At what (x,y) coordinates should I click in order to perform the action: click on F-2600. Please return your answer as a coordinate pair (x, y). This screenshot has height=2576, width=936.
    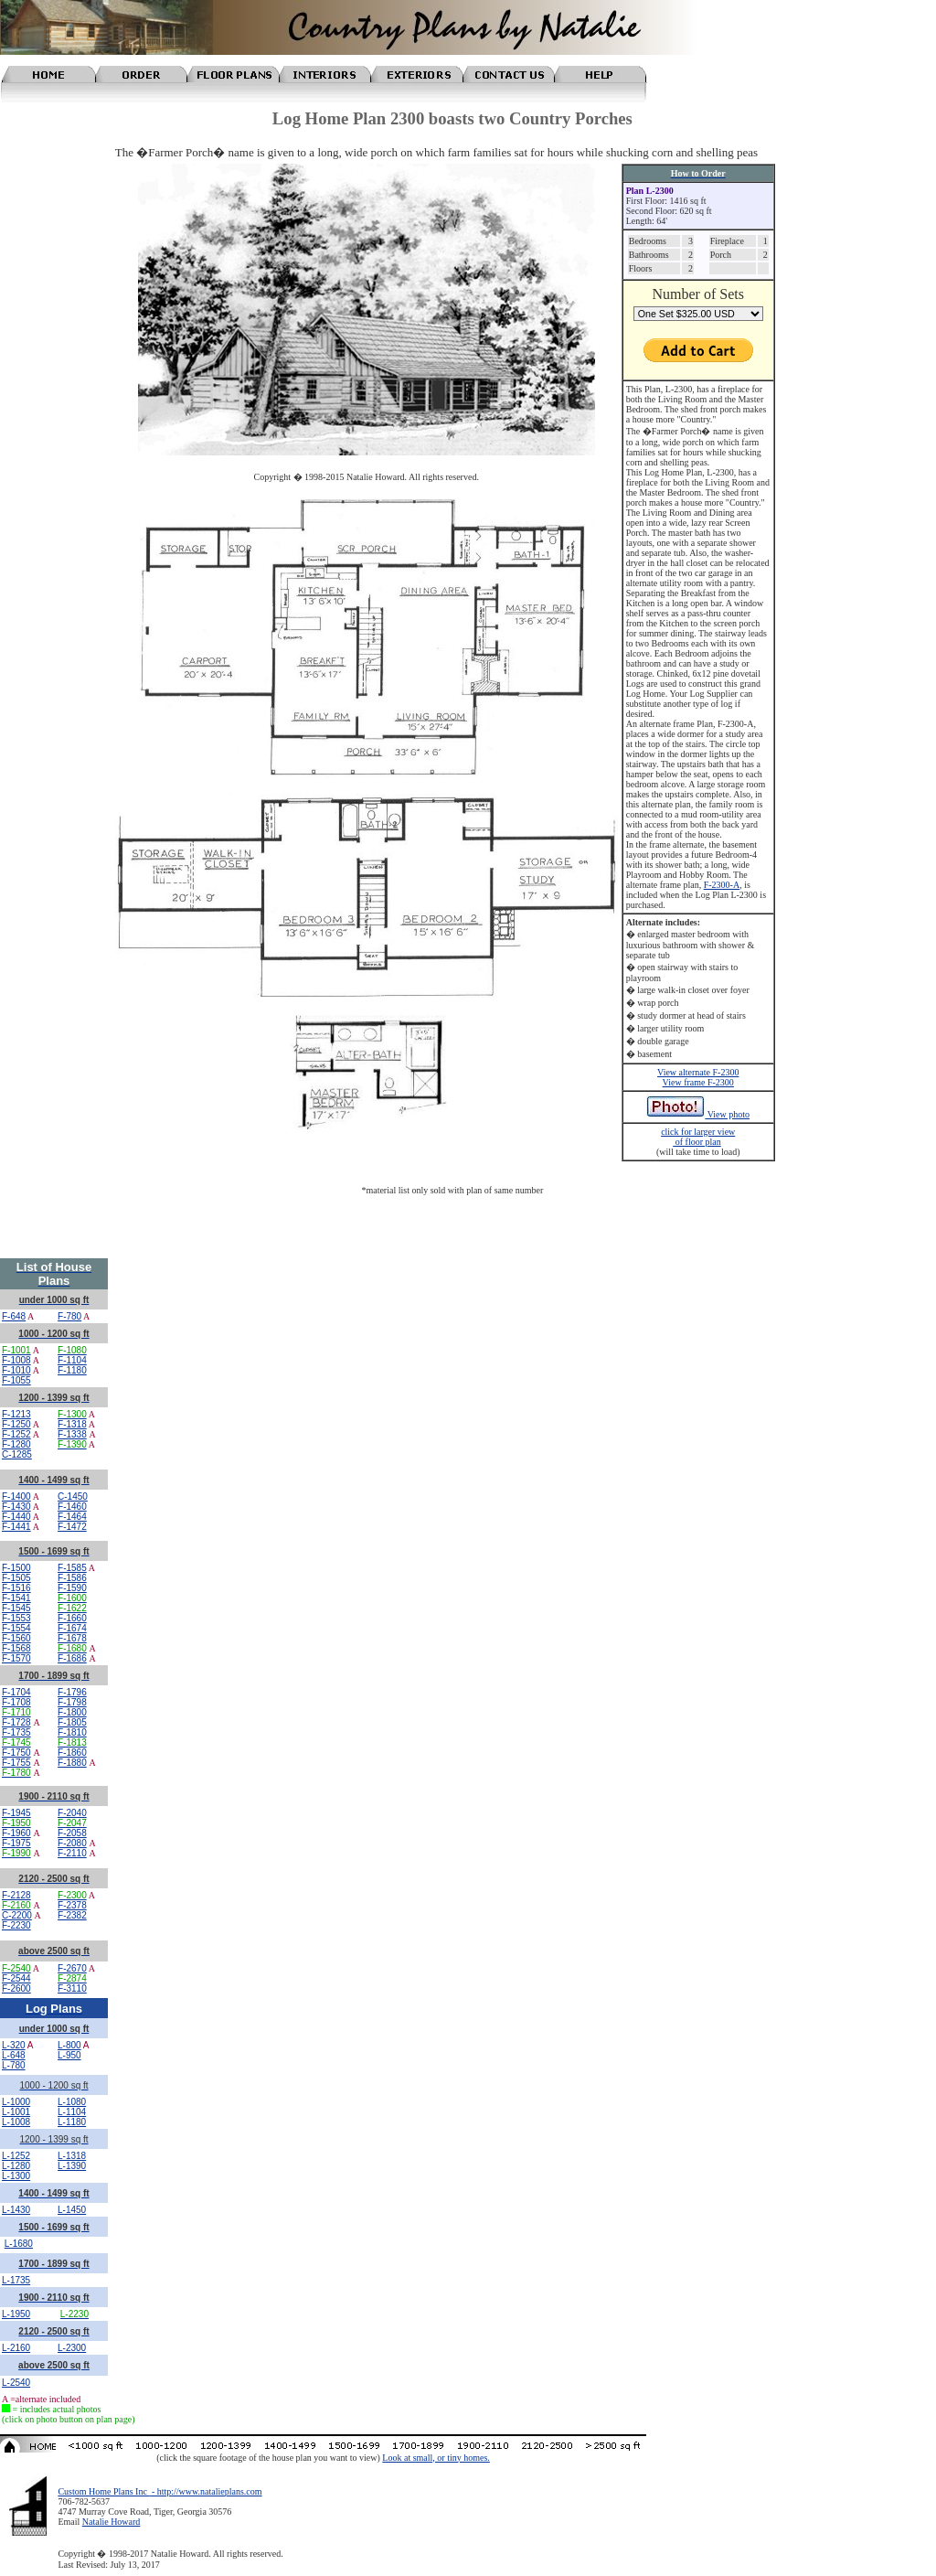
    Looking at the image, I should click on (16, 1988).